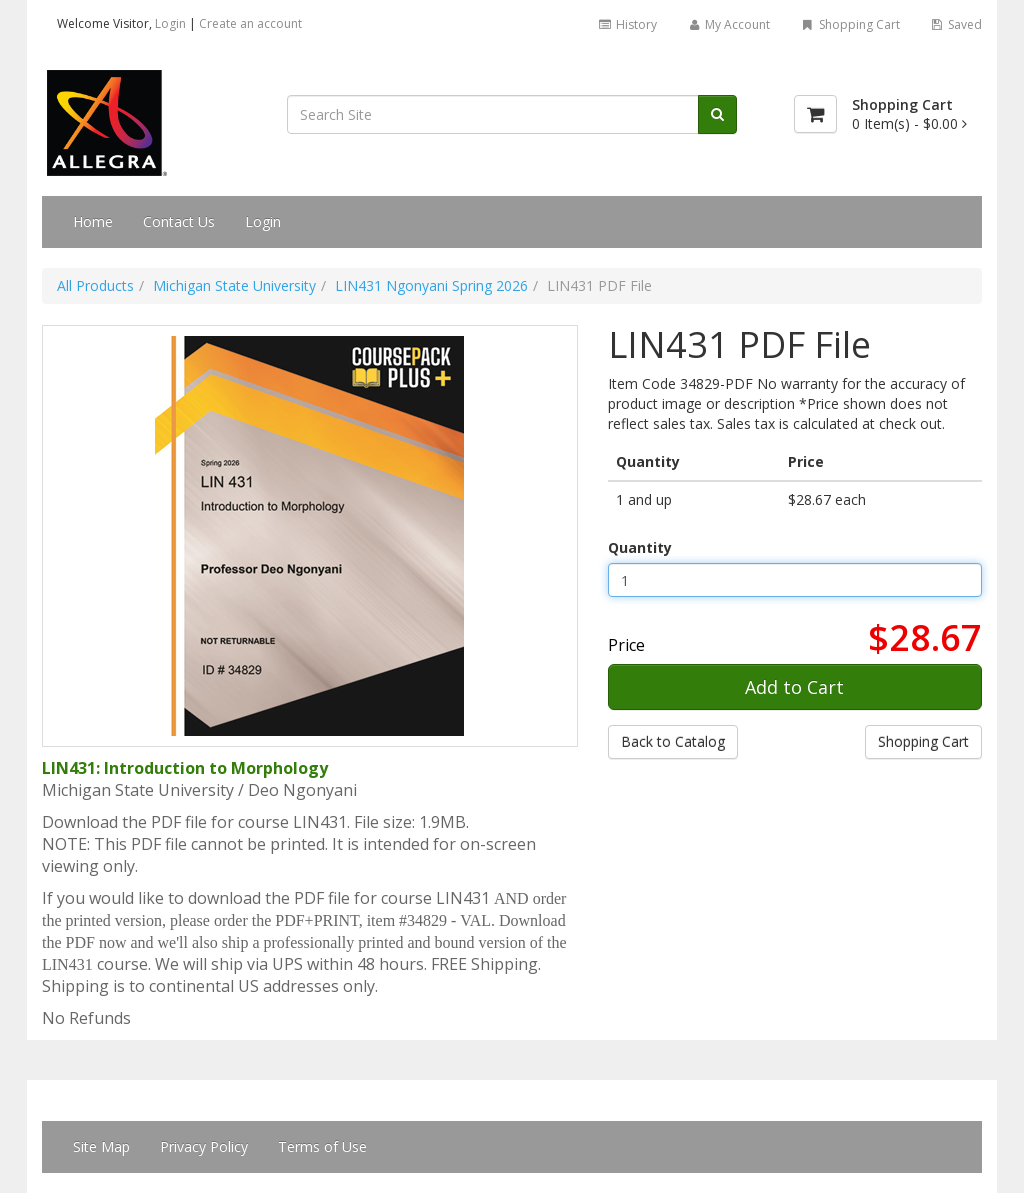 This screenshot has width=1024, height=1193. What do you see at coordinates (815, 114) in the screenshot?
I see `[Shopping Cart]` at bounding box center [815, 114].